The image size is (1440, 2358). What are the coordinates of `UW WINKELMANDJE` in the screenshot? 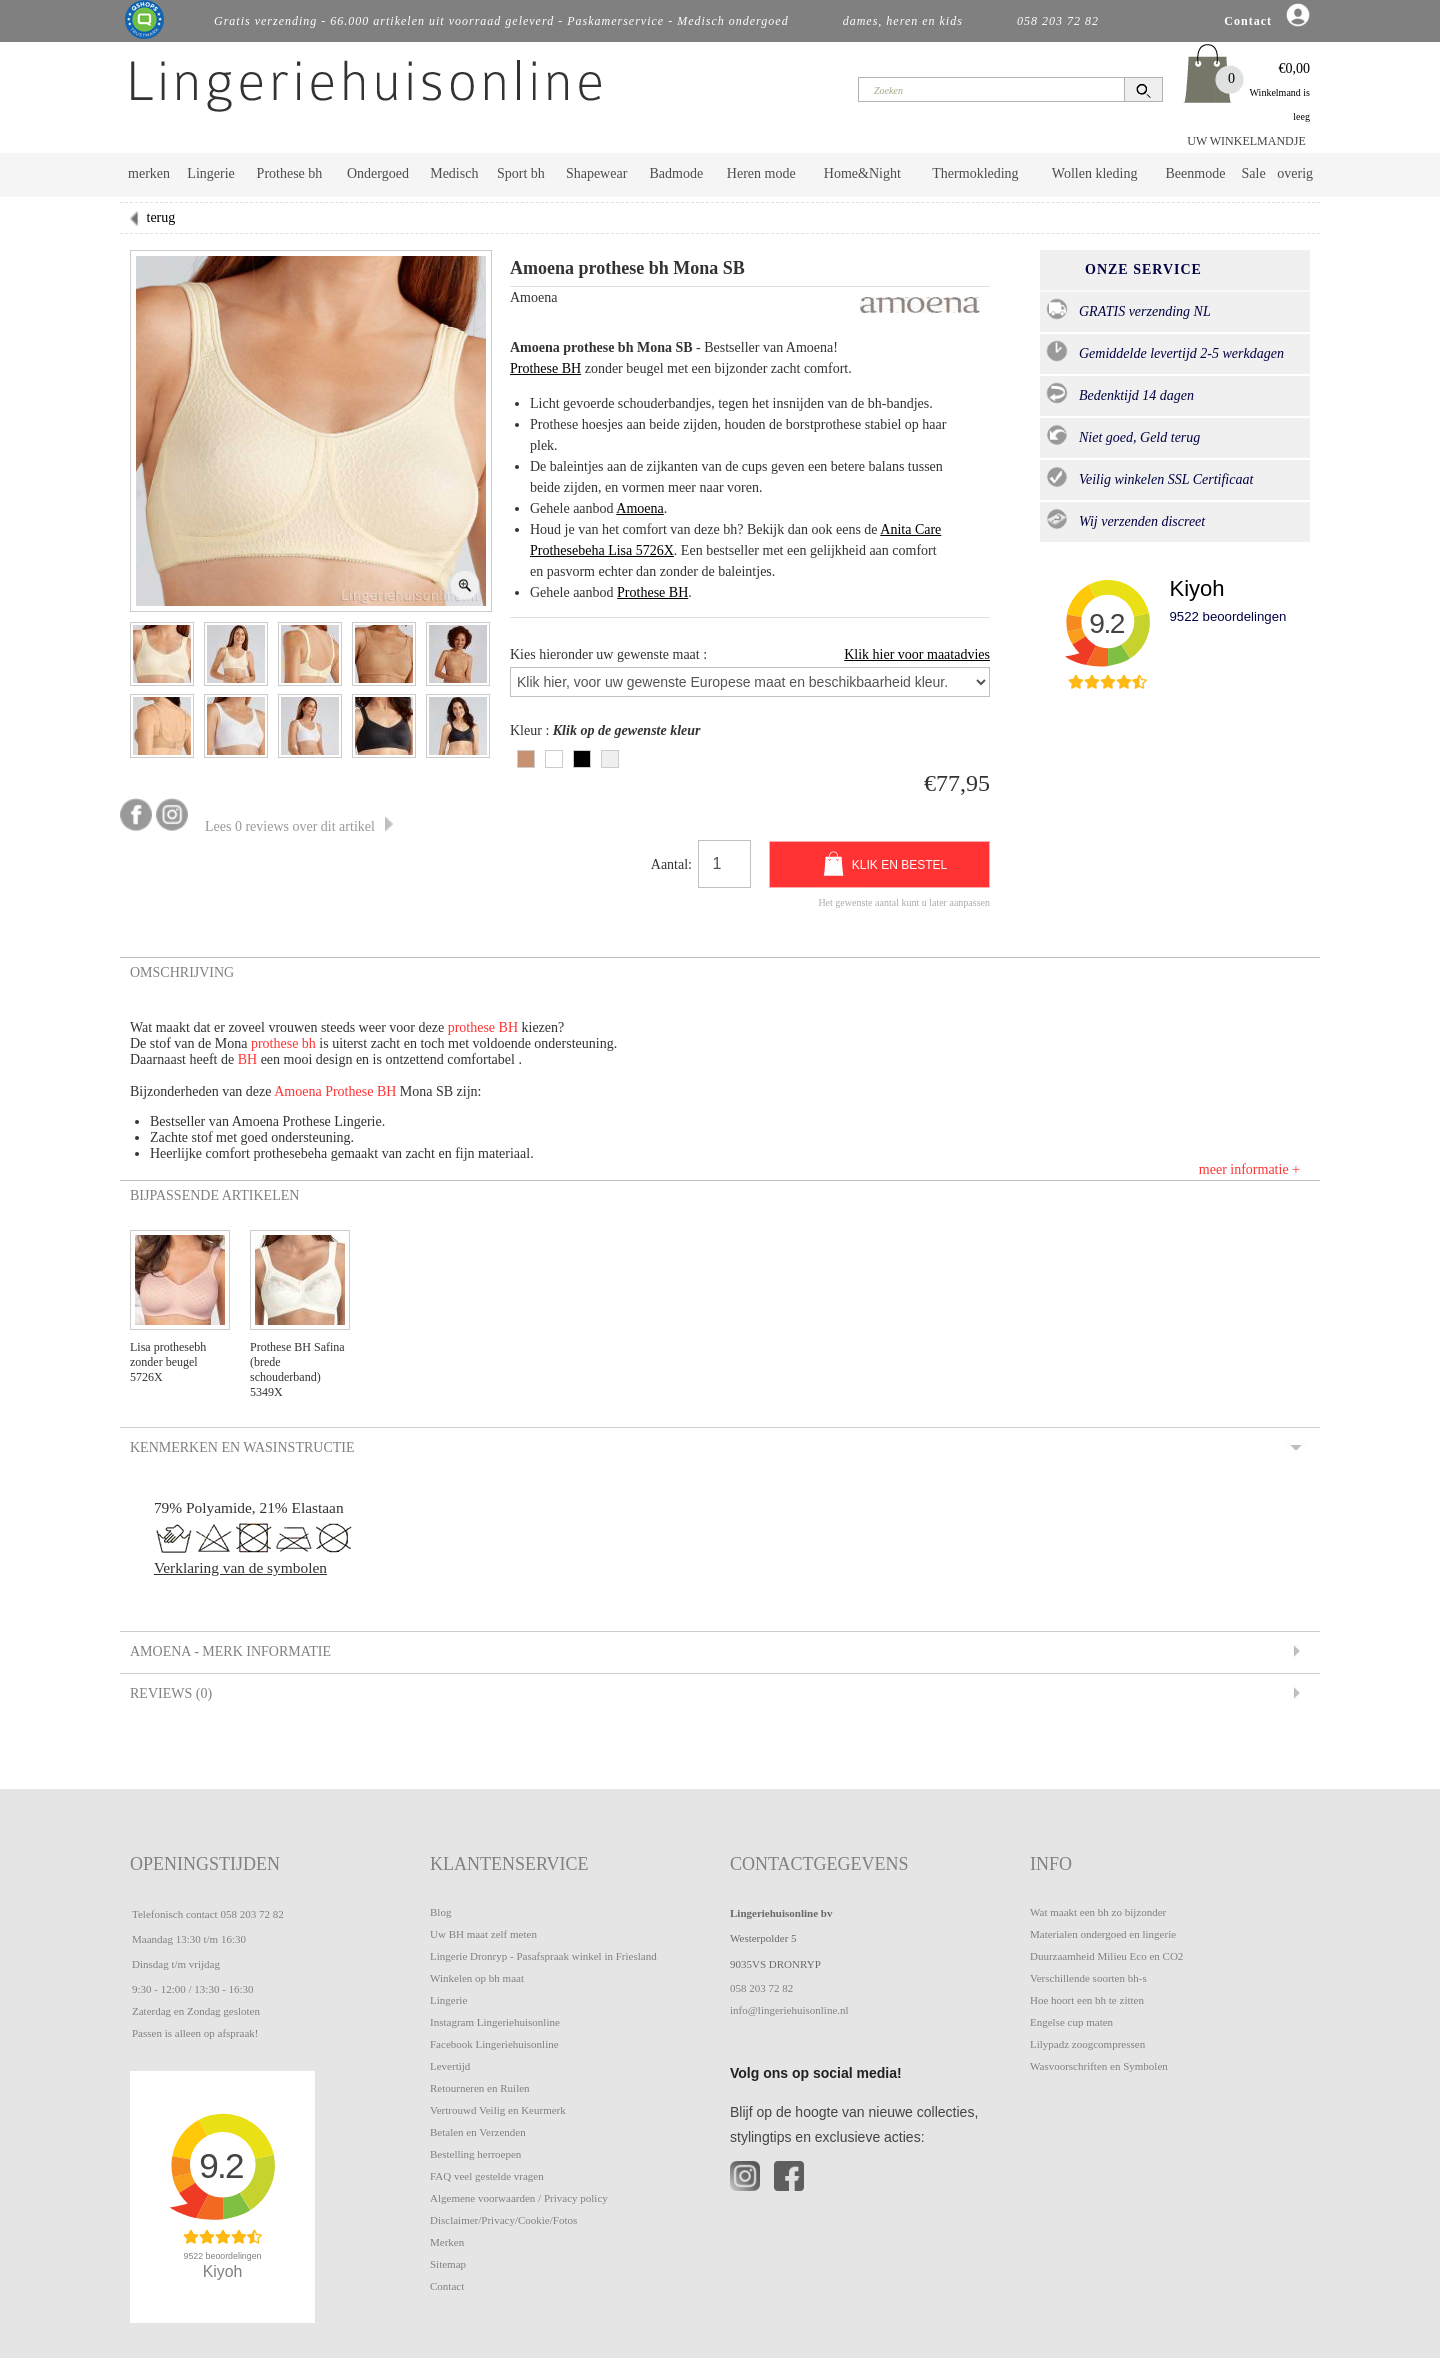 It's located at (1246, 141).